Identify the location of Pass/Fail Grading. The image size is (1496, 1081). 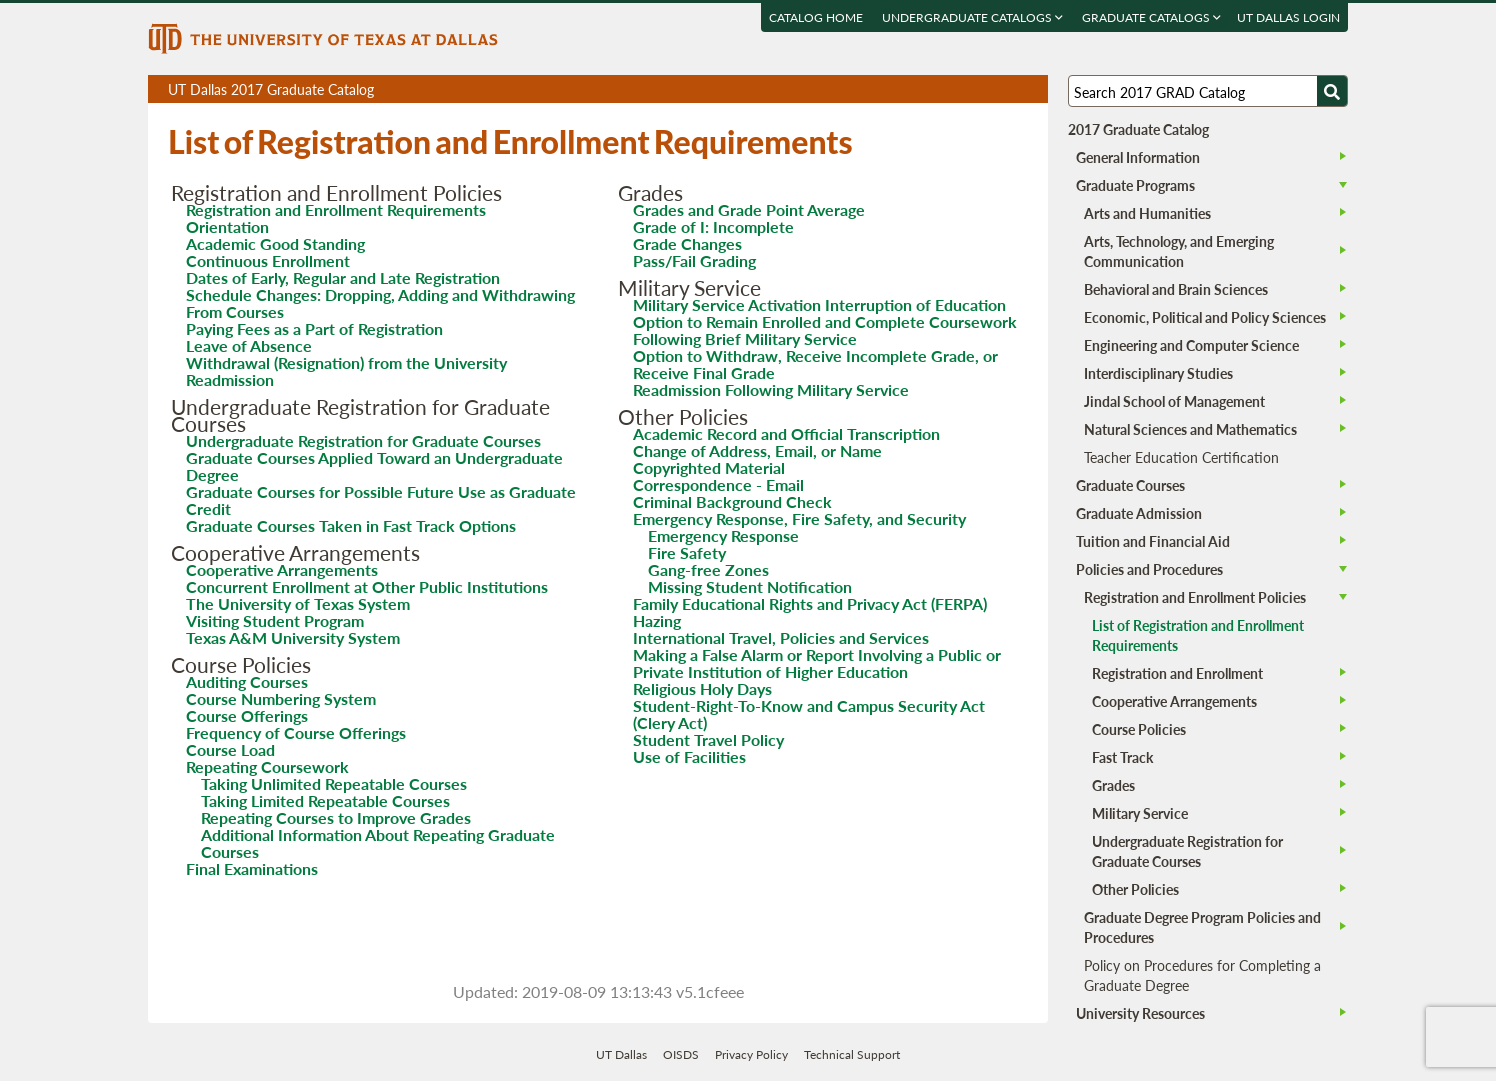
(694, 260).